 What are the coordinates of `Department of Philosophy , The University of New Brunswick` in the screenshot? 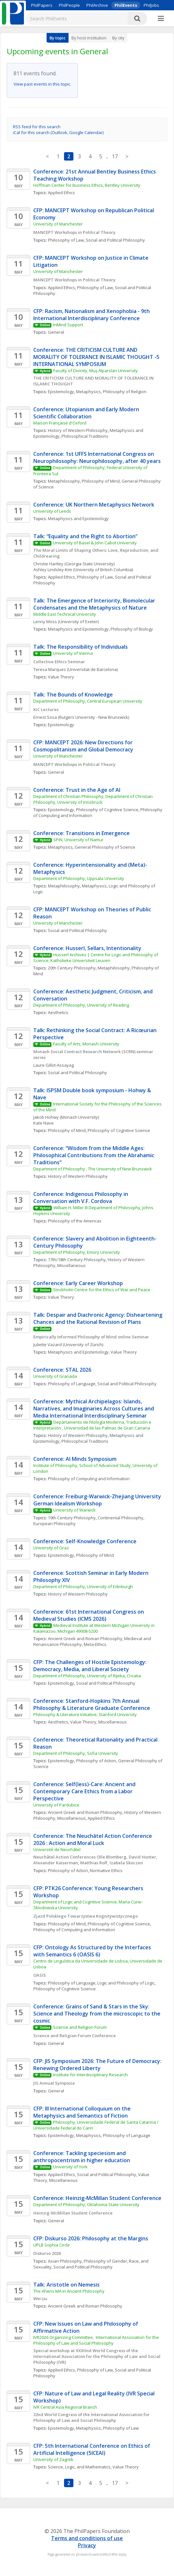 It's located at (92, 1169).